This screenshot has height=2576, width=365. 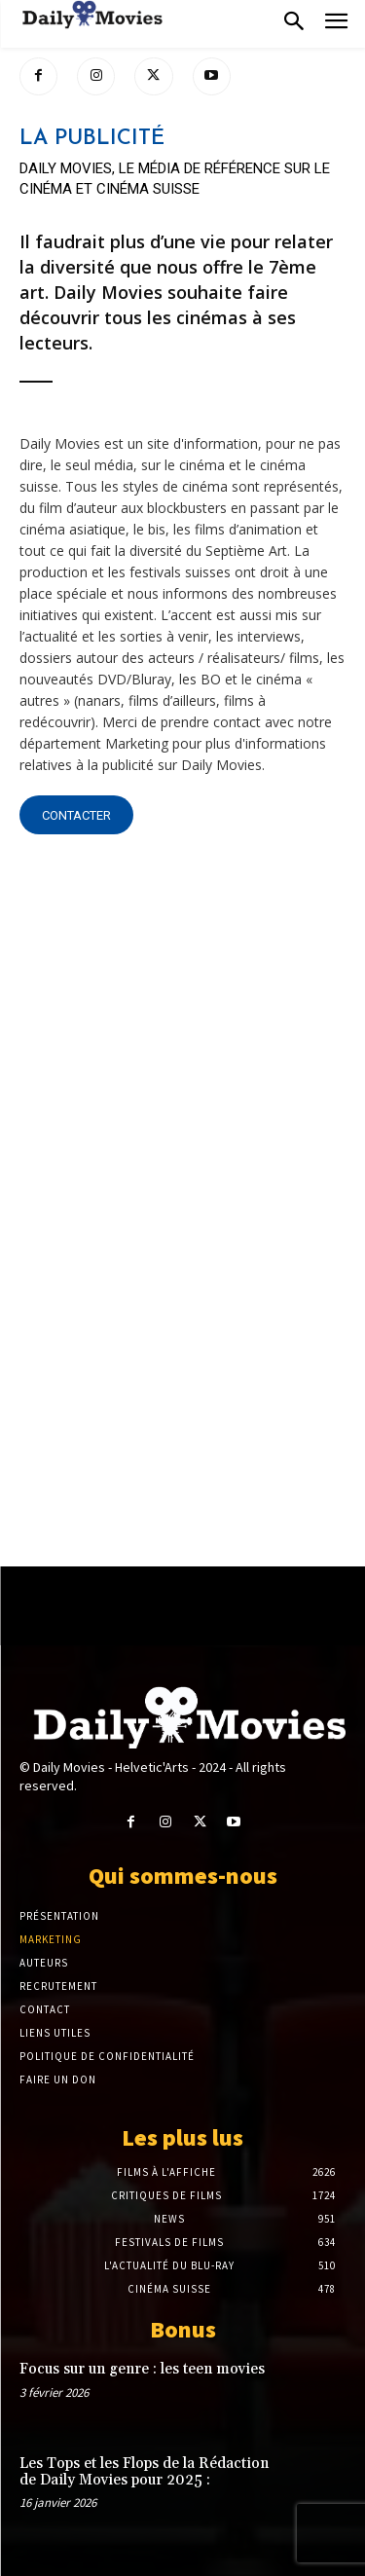 I want to click on Bonus, so click(x=183, y=2329).